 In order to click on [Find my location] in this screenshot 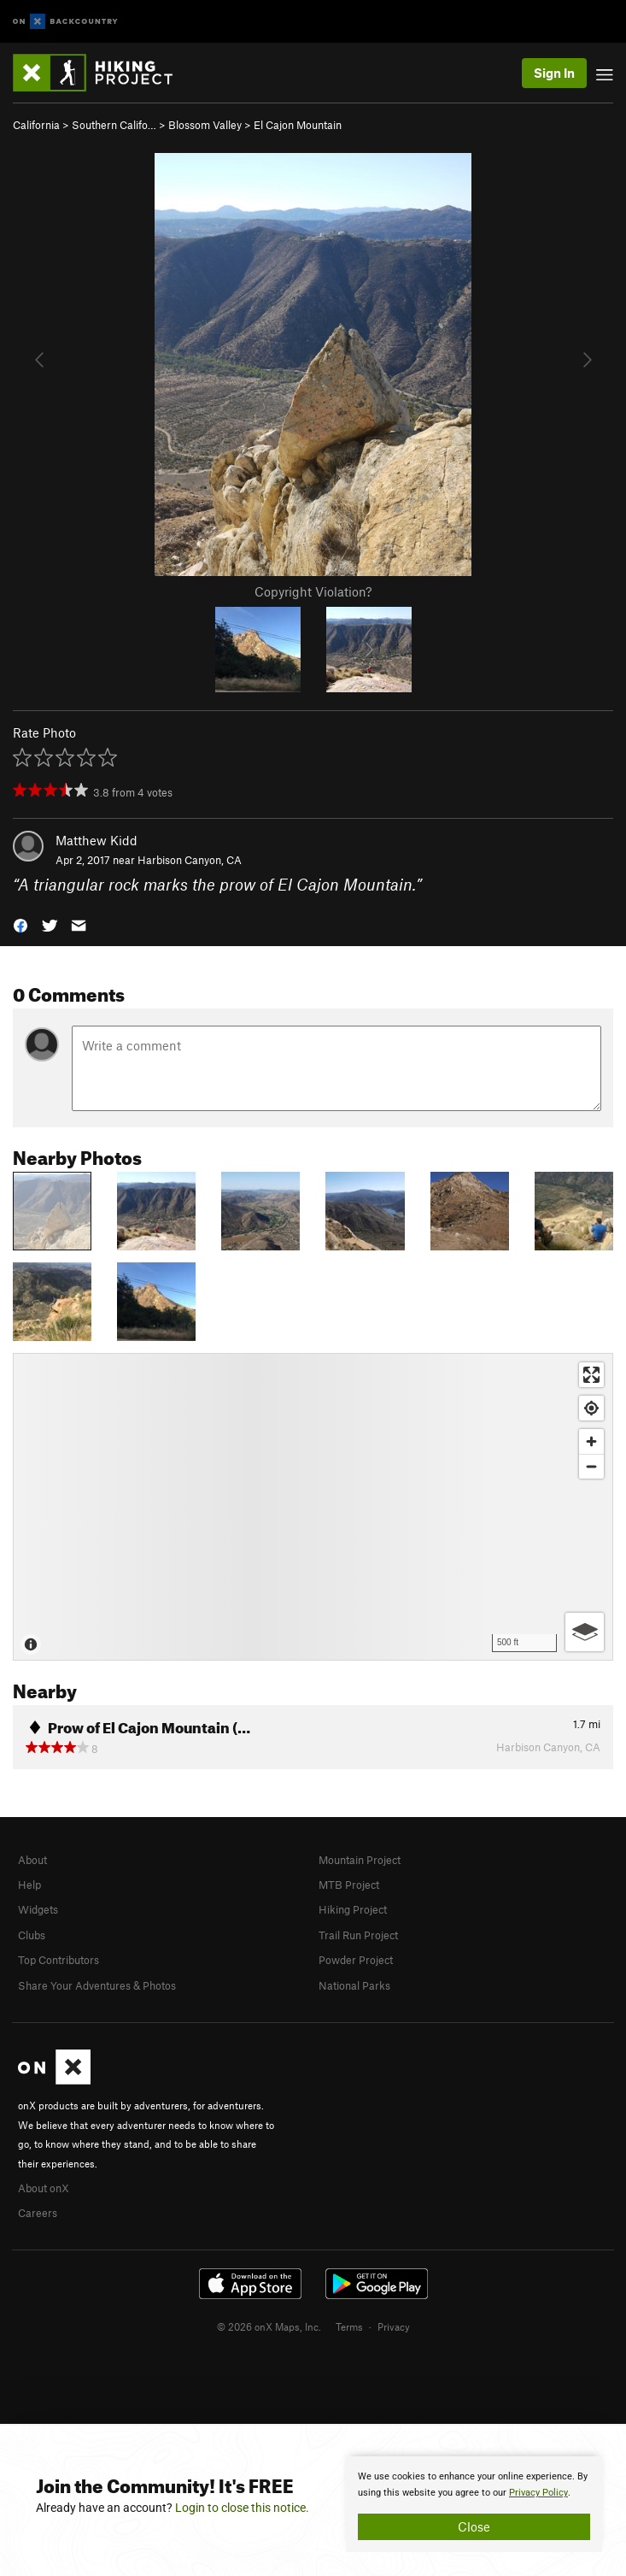, I will do `click(591, 1408)`.